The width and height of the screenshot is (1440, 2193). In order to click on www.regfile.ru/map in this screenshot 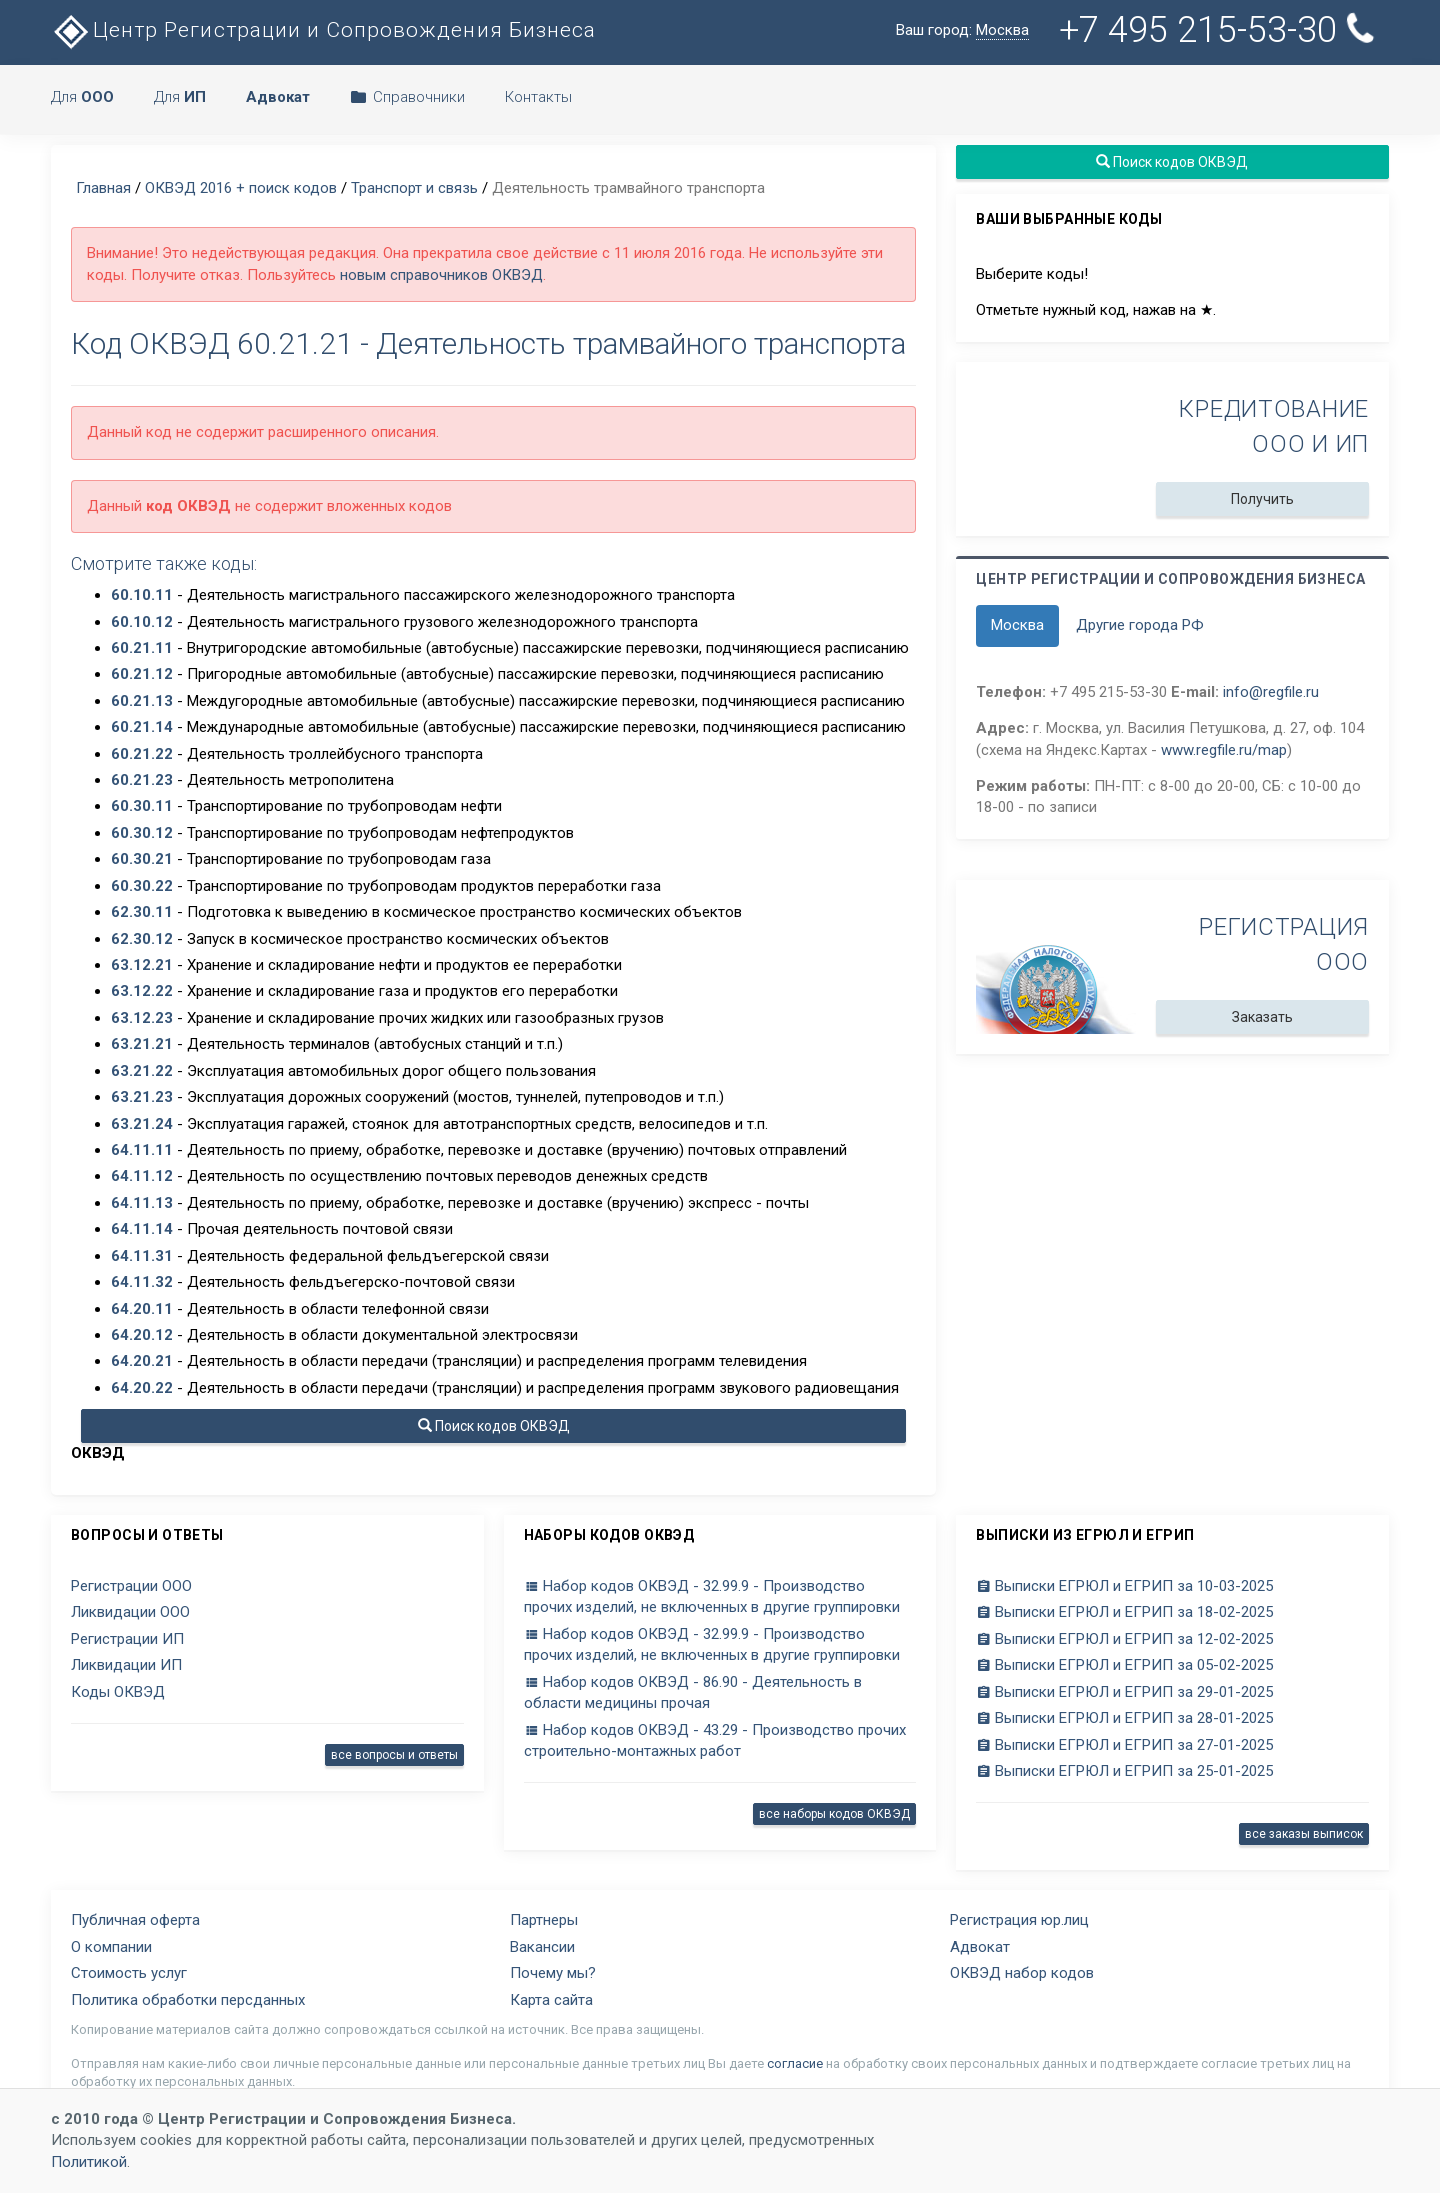, I will do `click(1224, 750)`.